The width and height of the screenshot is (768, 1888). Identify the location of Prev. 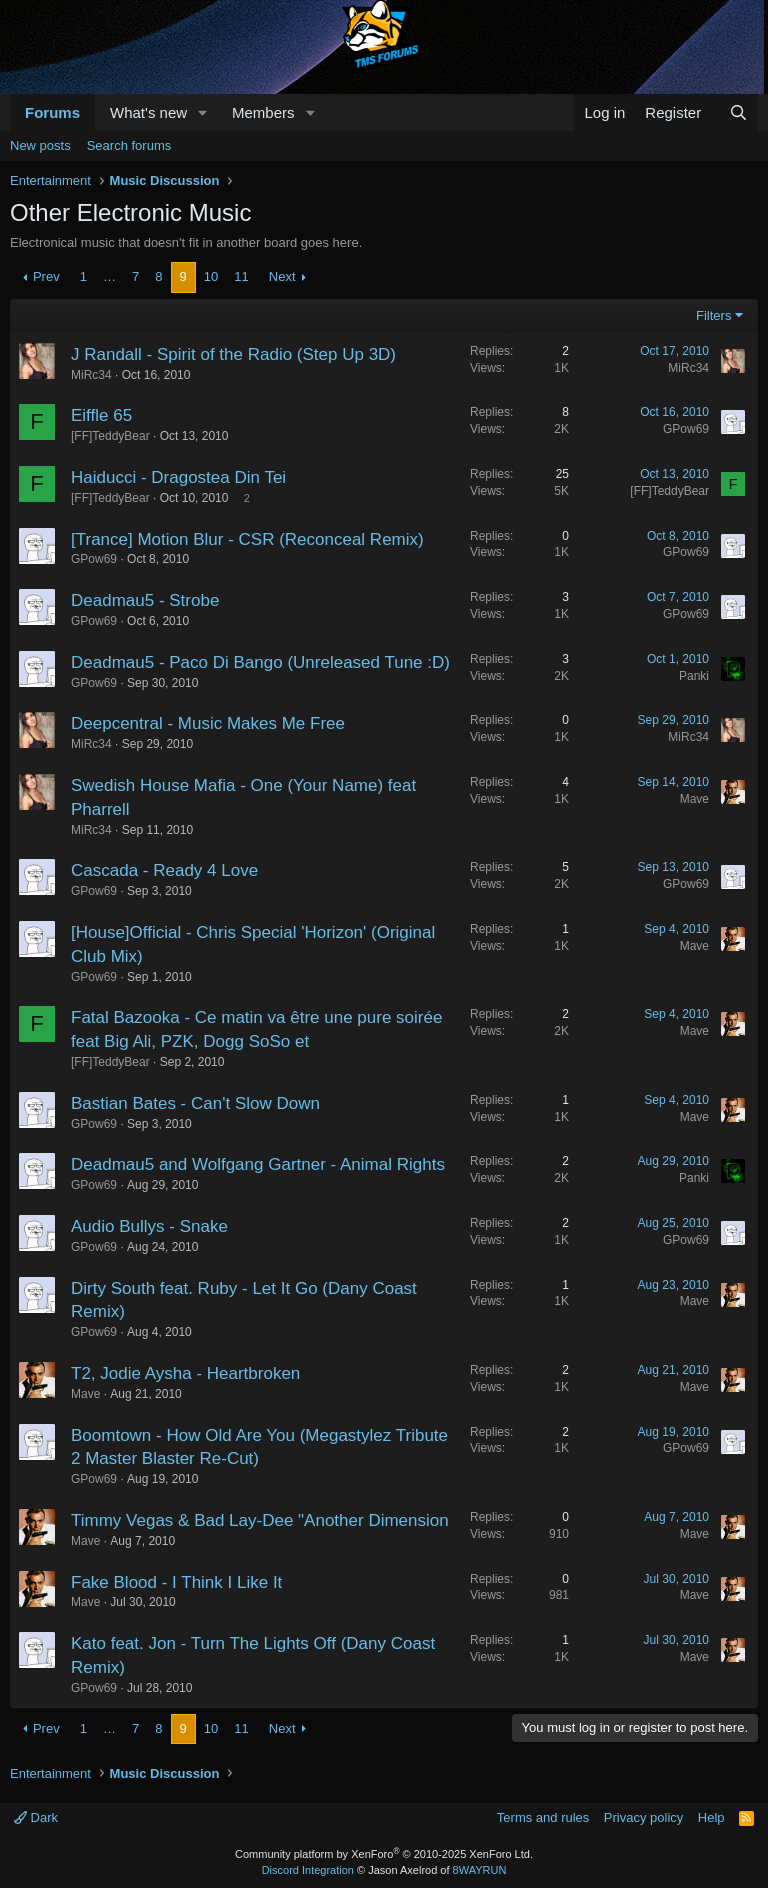
(46, 276).